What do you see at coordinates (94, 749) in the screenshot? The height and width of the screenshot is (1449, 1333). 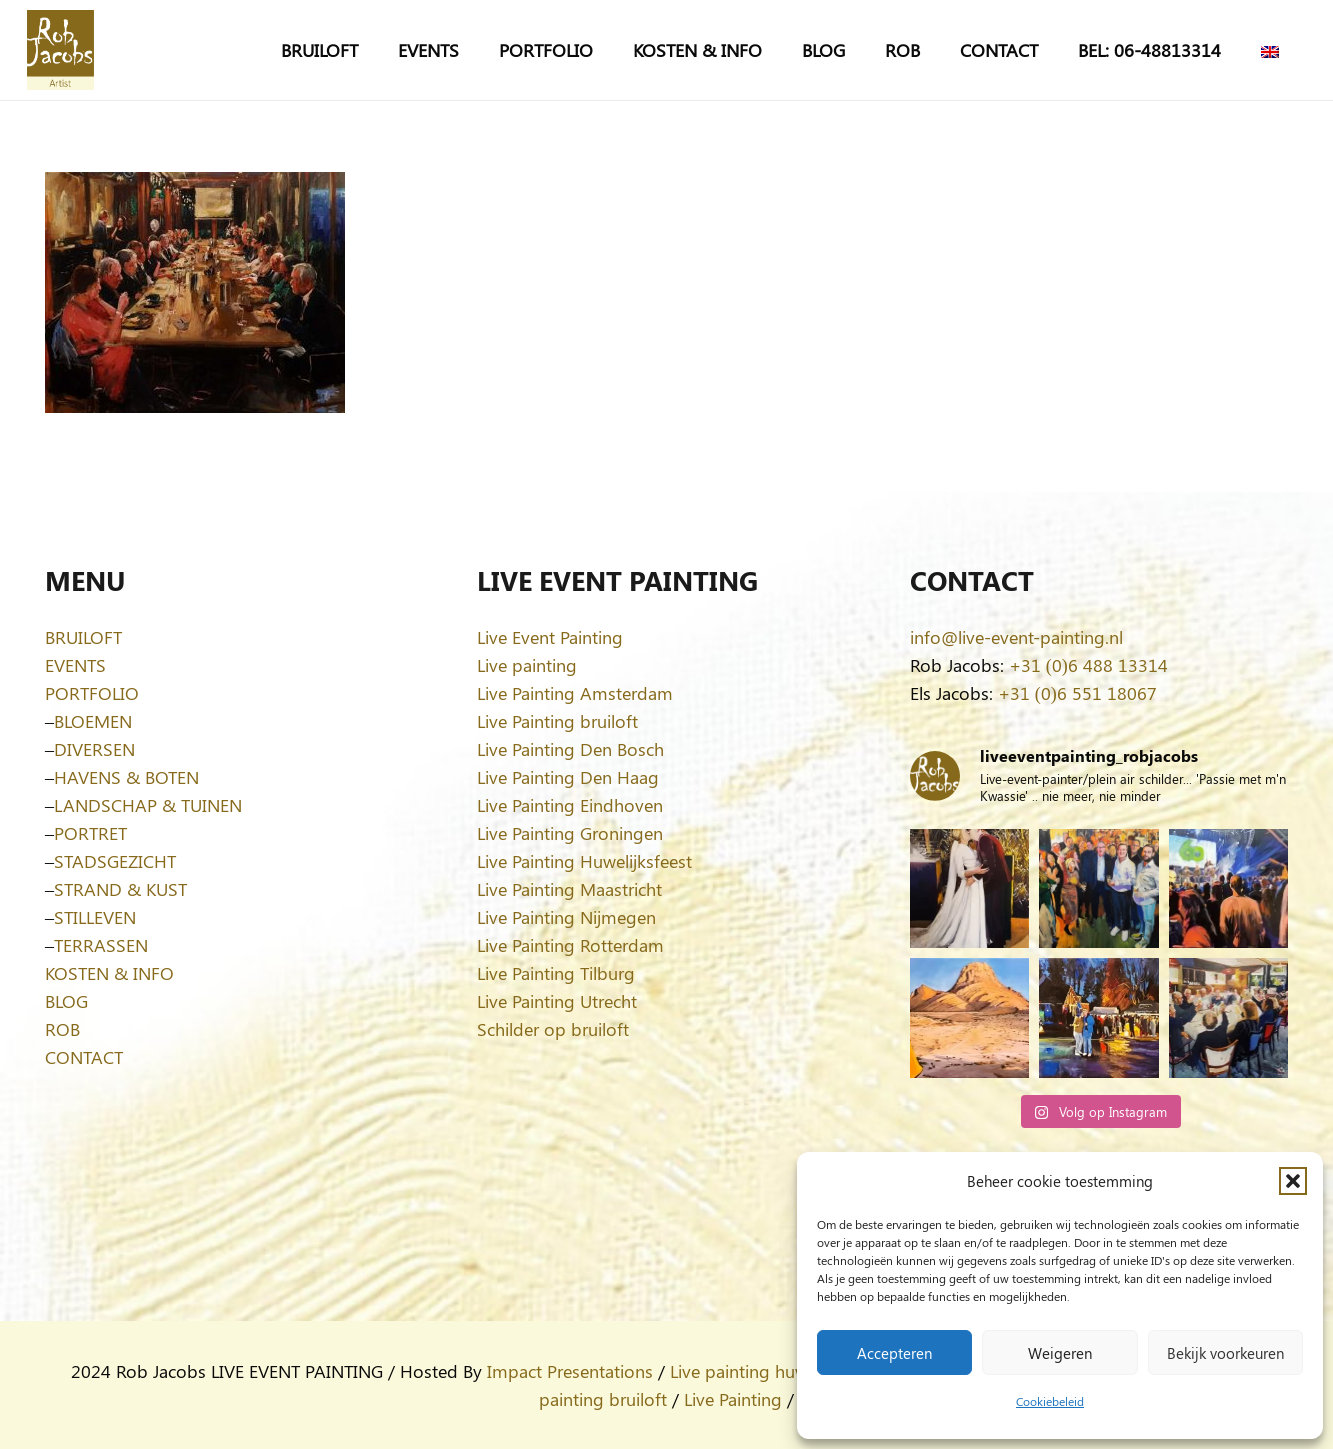 I see `DIVERSEN` at bounding box center [94, 749].